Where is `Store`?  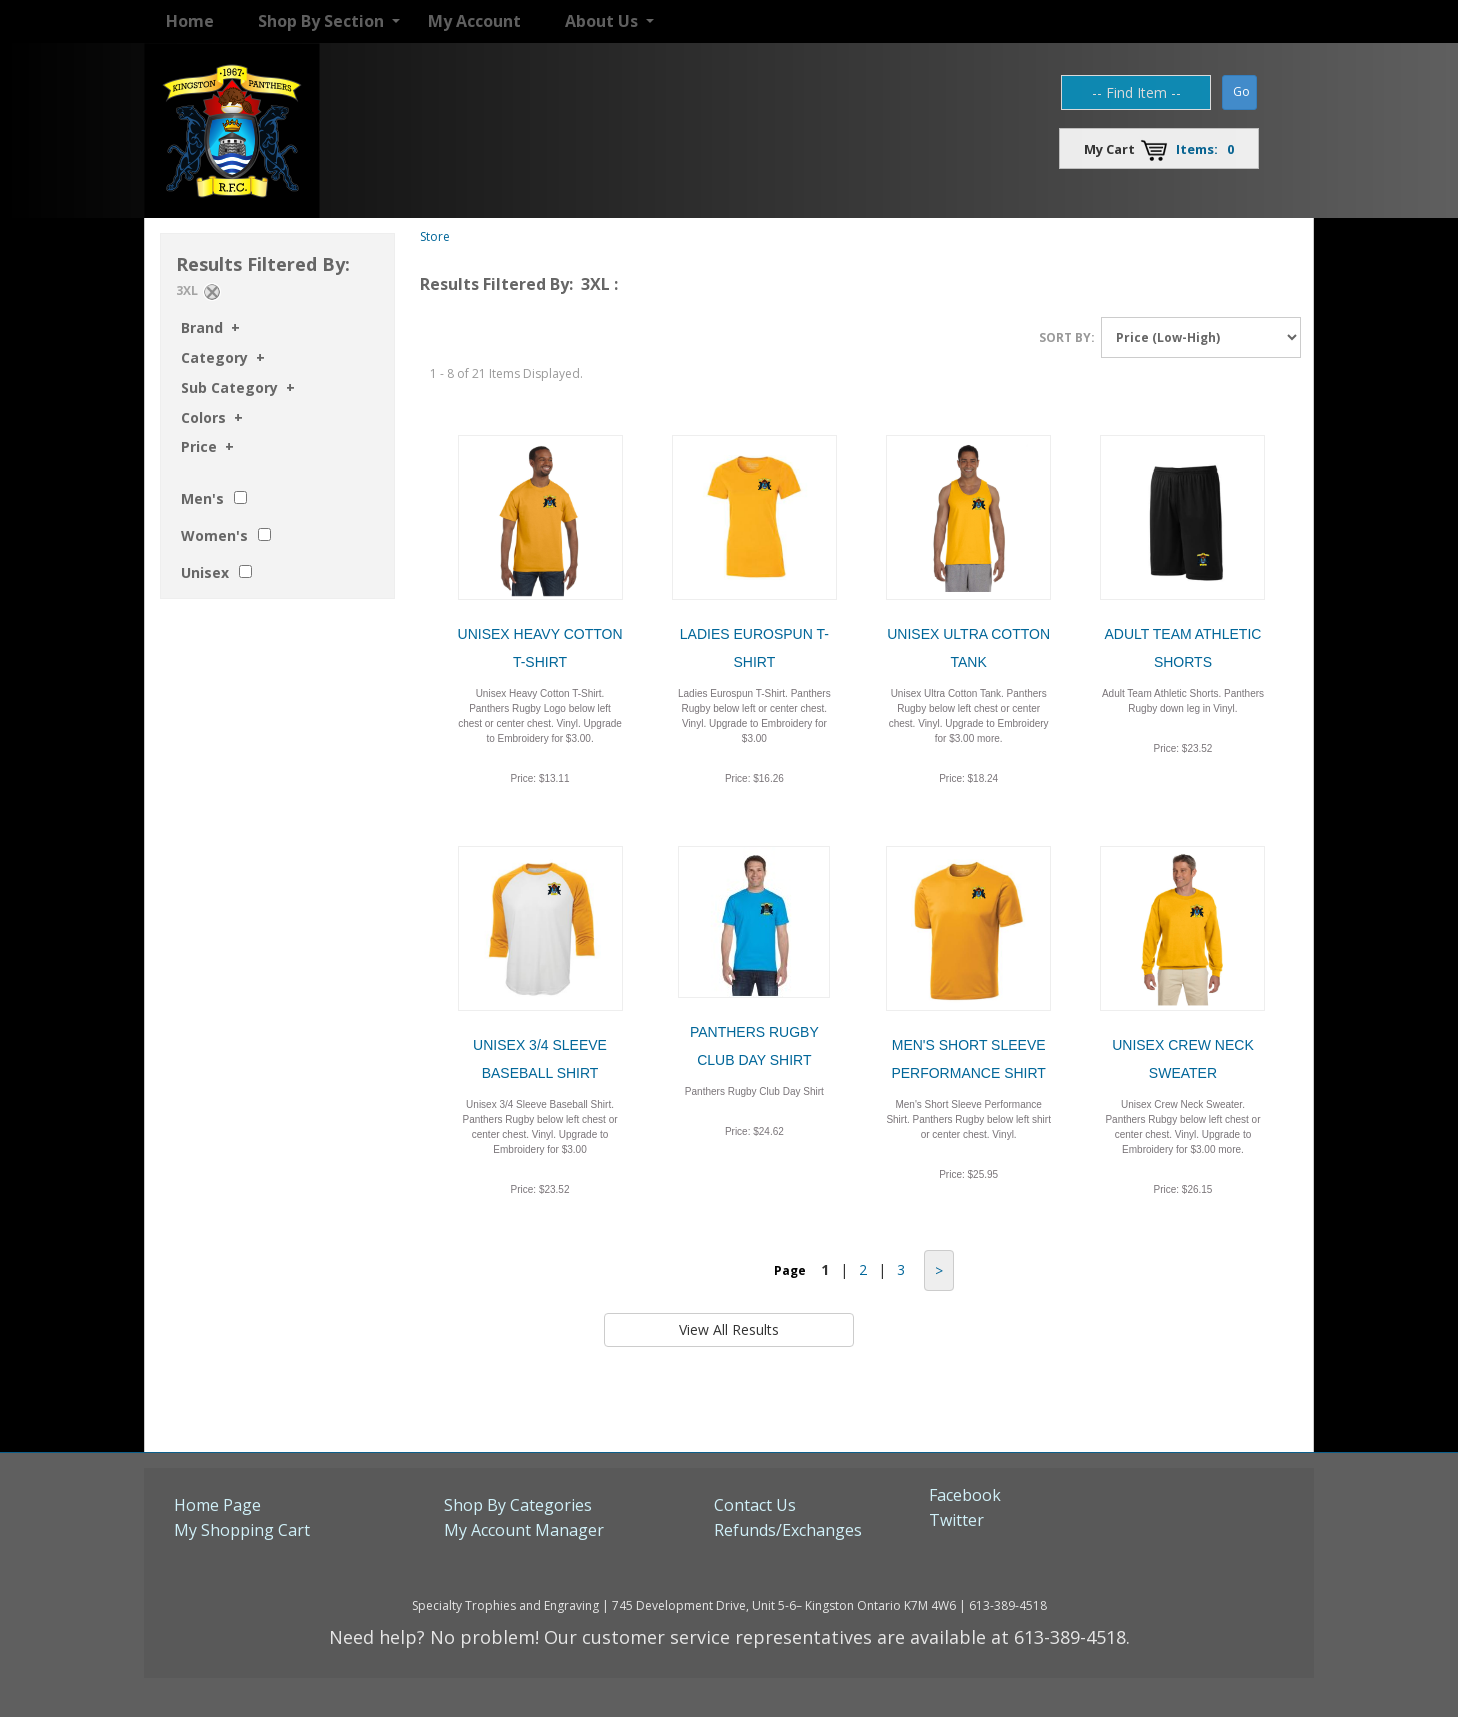 Store is located at coordinates (435, 236).